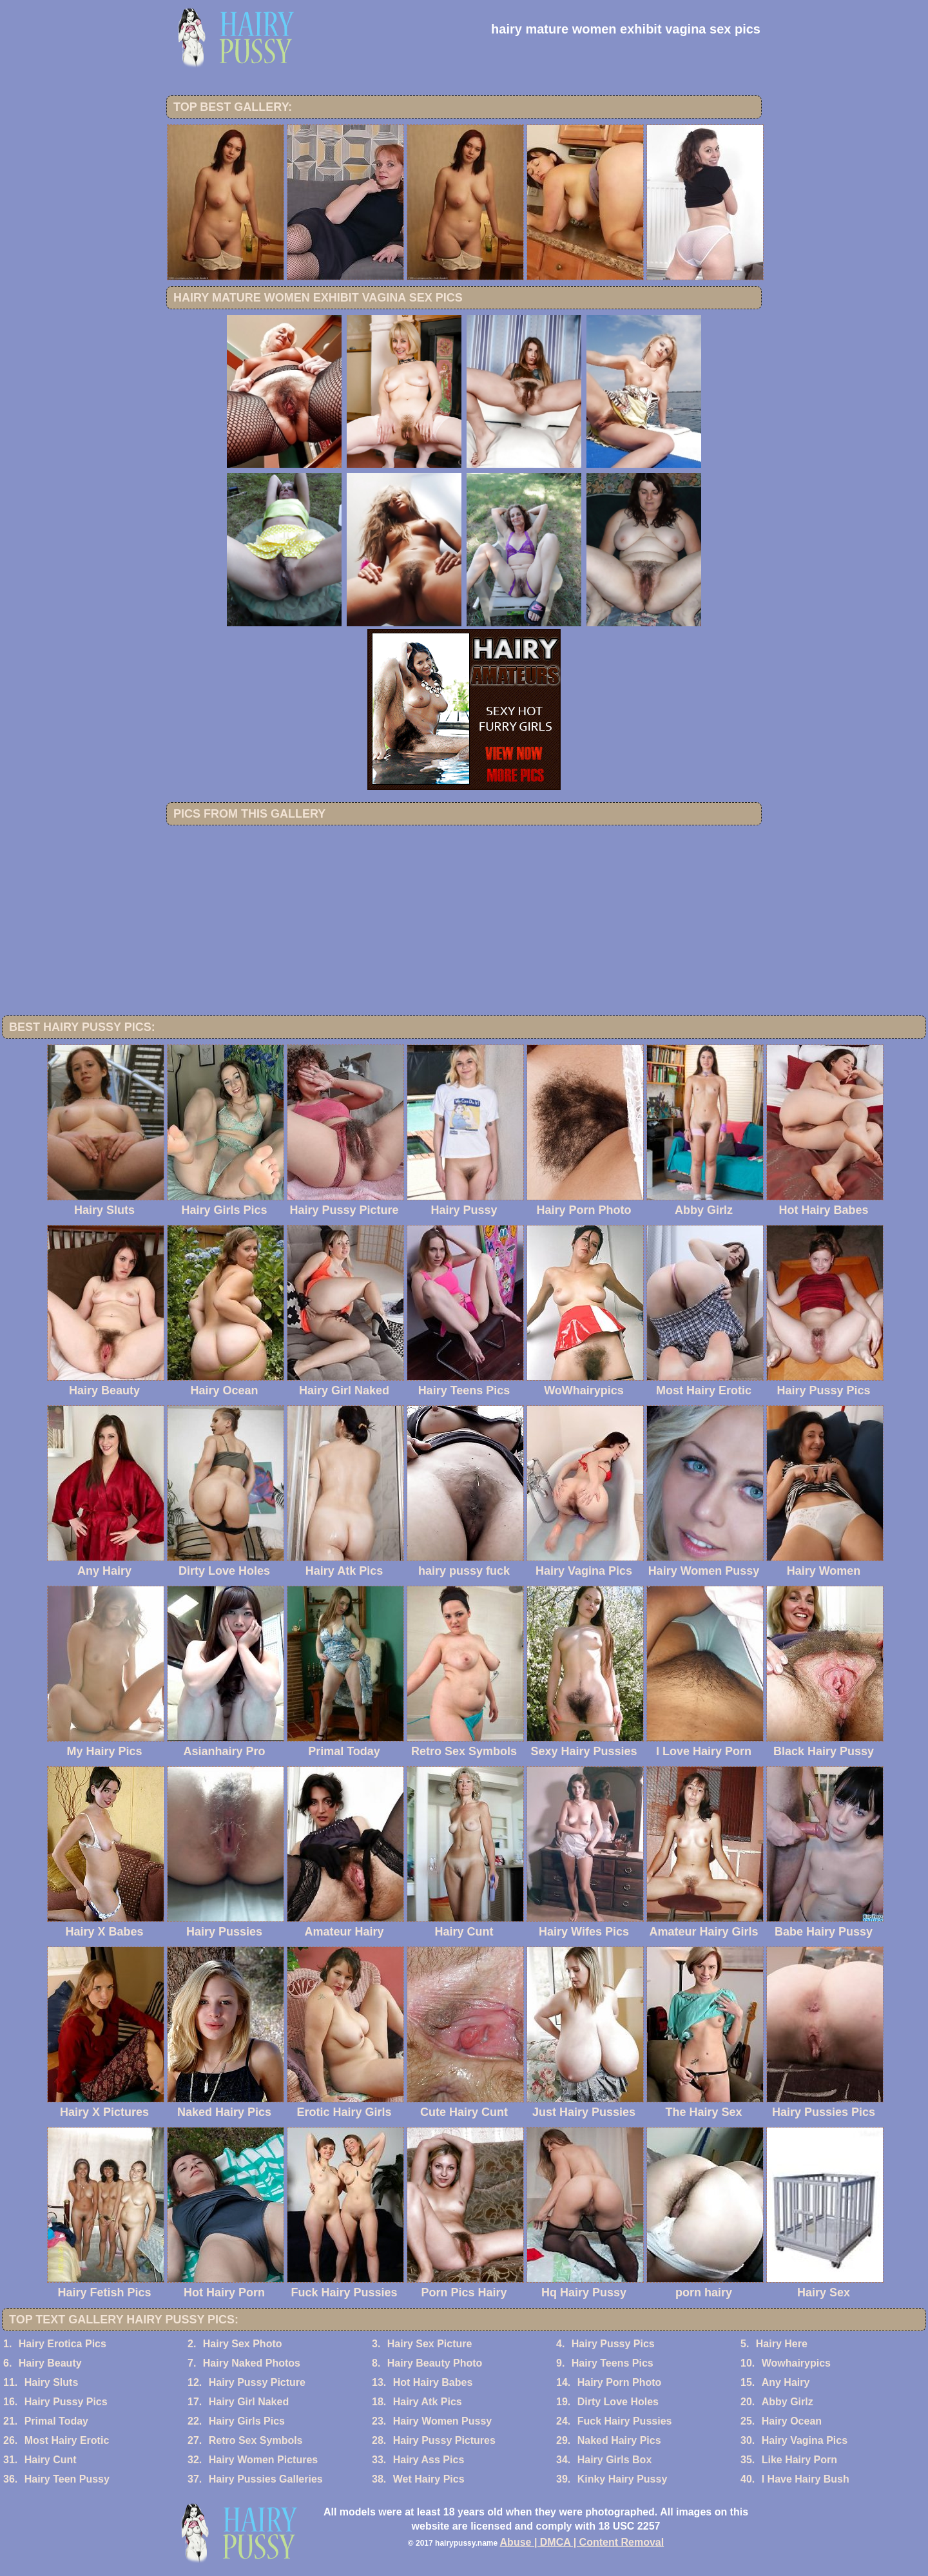 The height and width of the screenshot is (2576, 928). I want to click on Hairy Women Pictures, so click(263, 2459).